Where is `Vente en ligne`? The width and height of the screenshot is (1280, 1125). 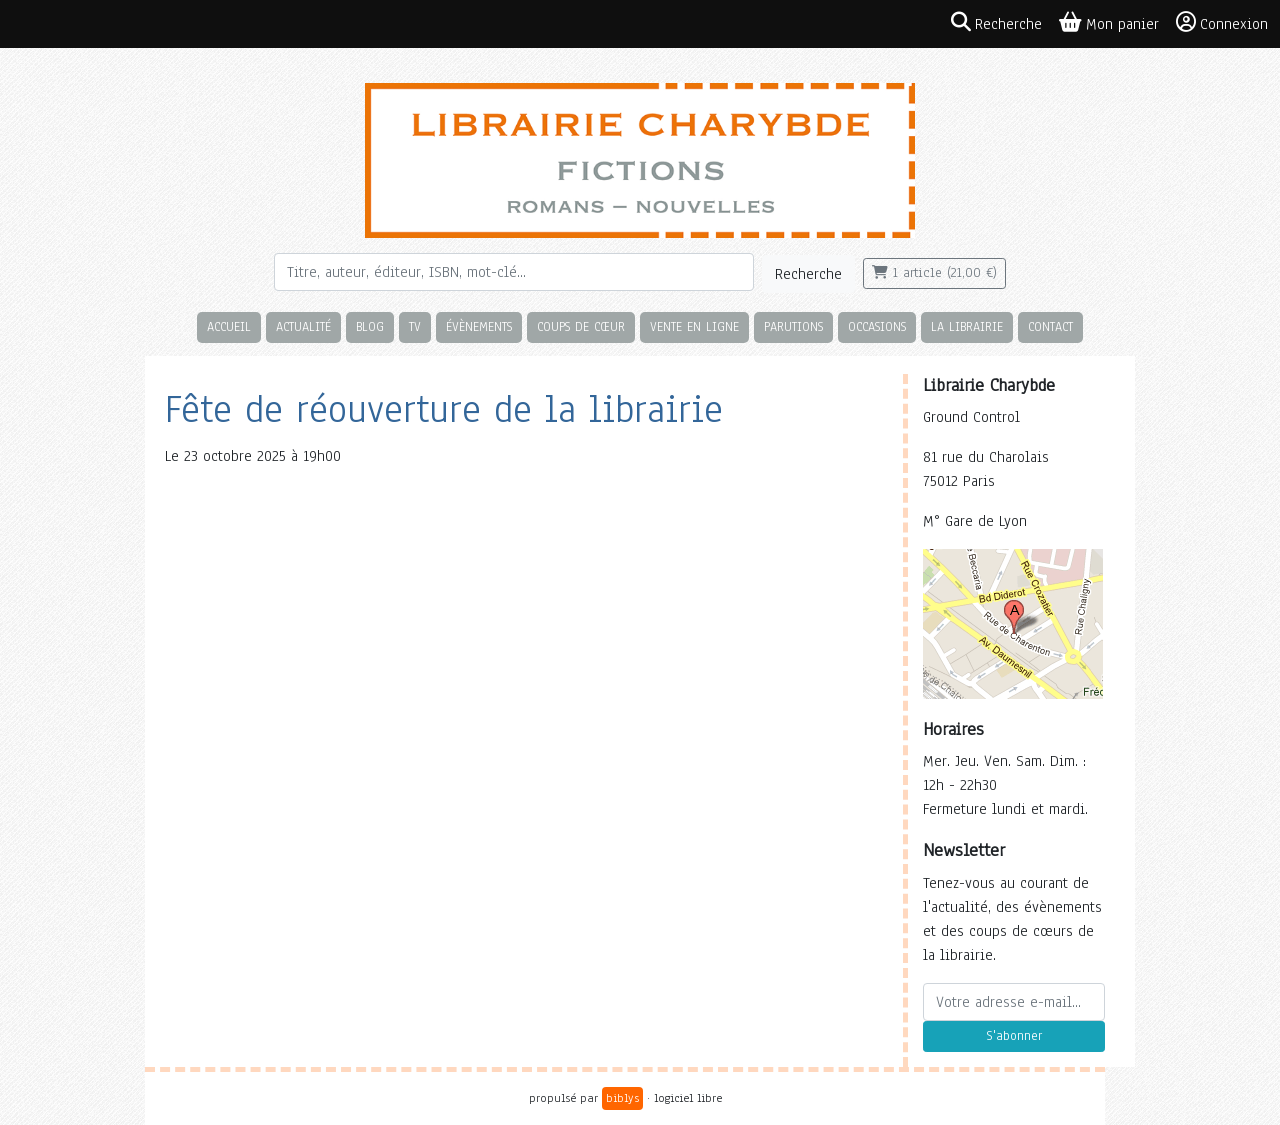
Vente en ligne is located at coordinates (694, 326).